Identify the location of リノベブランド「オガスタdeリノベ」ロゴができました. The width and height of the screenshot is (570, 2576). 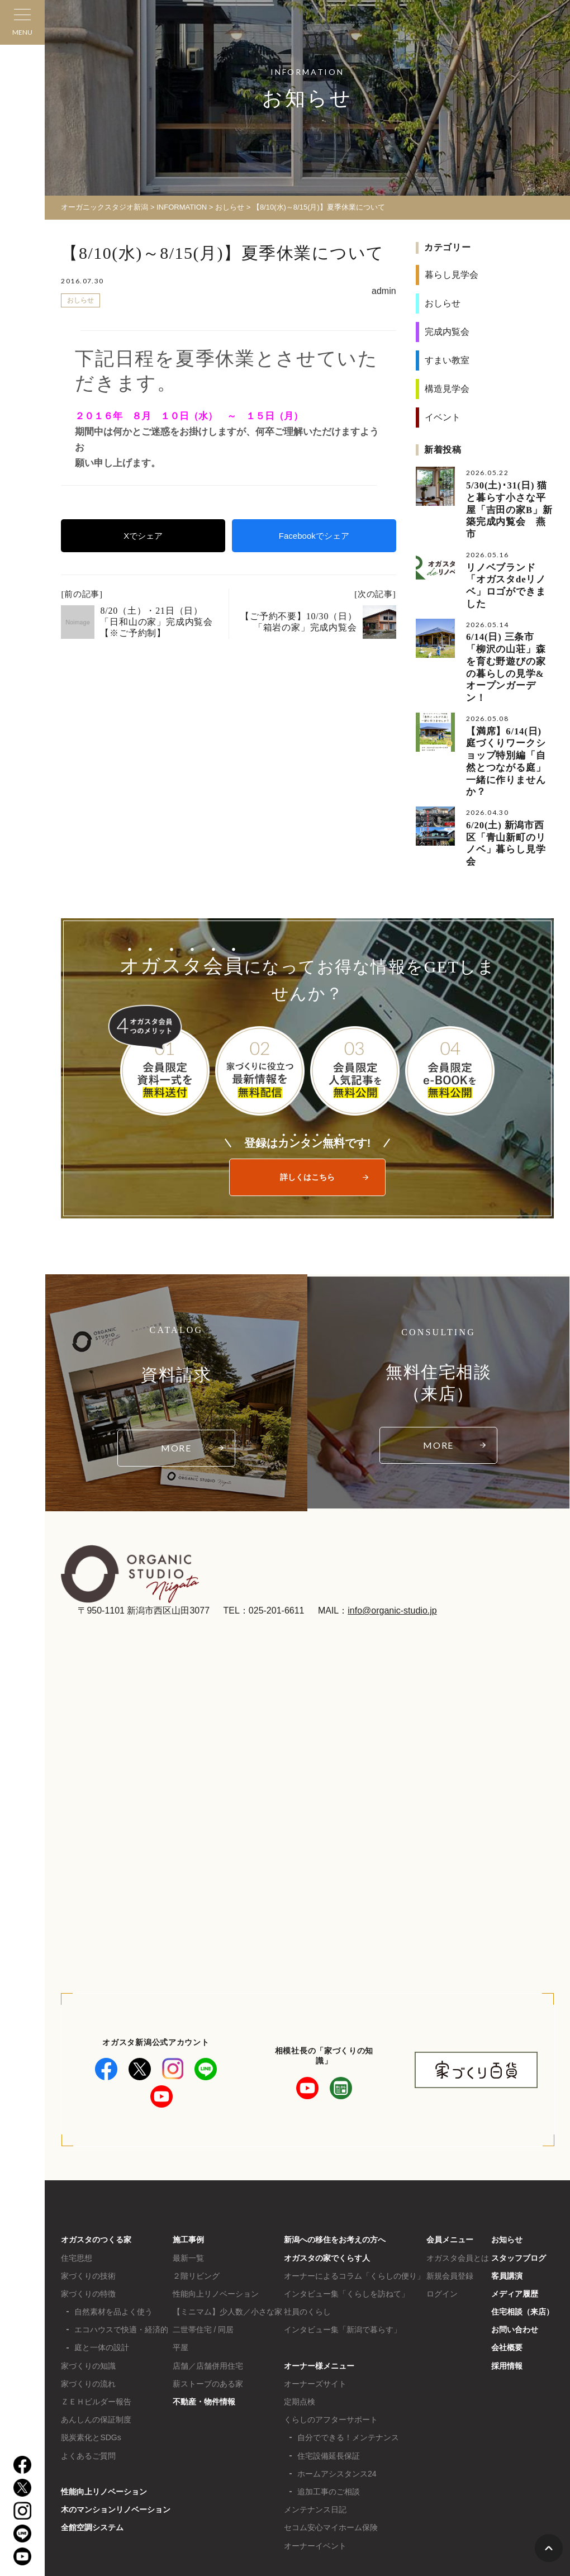
(506, 560).